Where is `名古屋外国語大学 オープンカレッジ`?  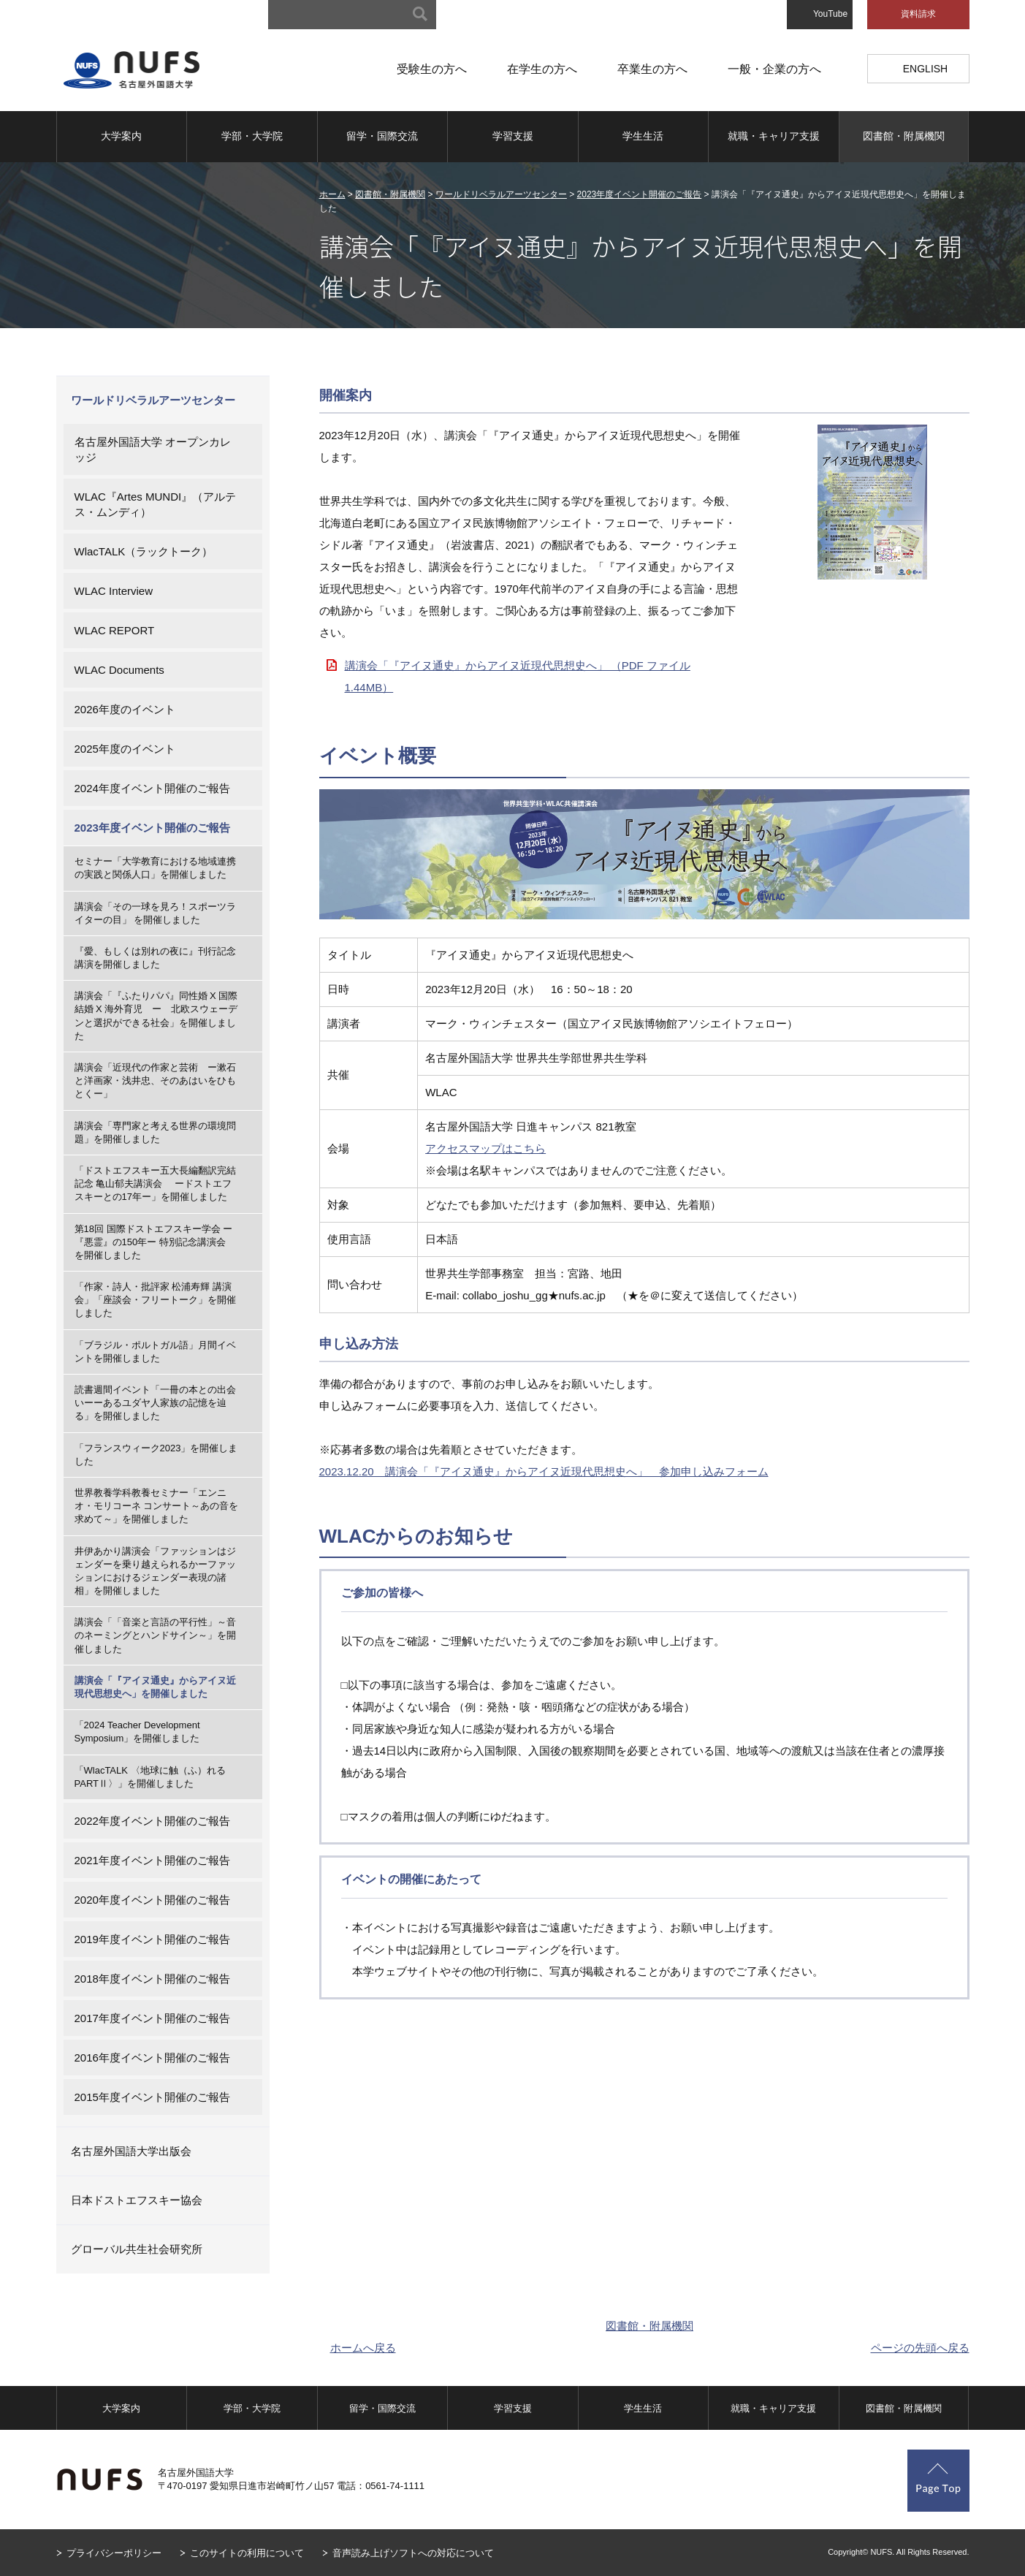
名古屋外国語大学 オープンカレッジ is located at coordinates (153, 449).